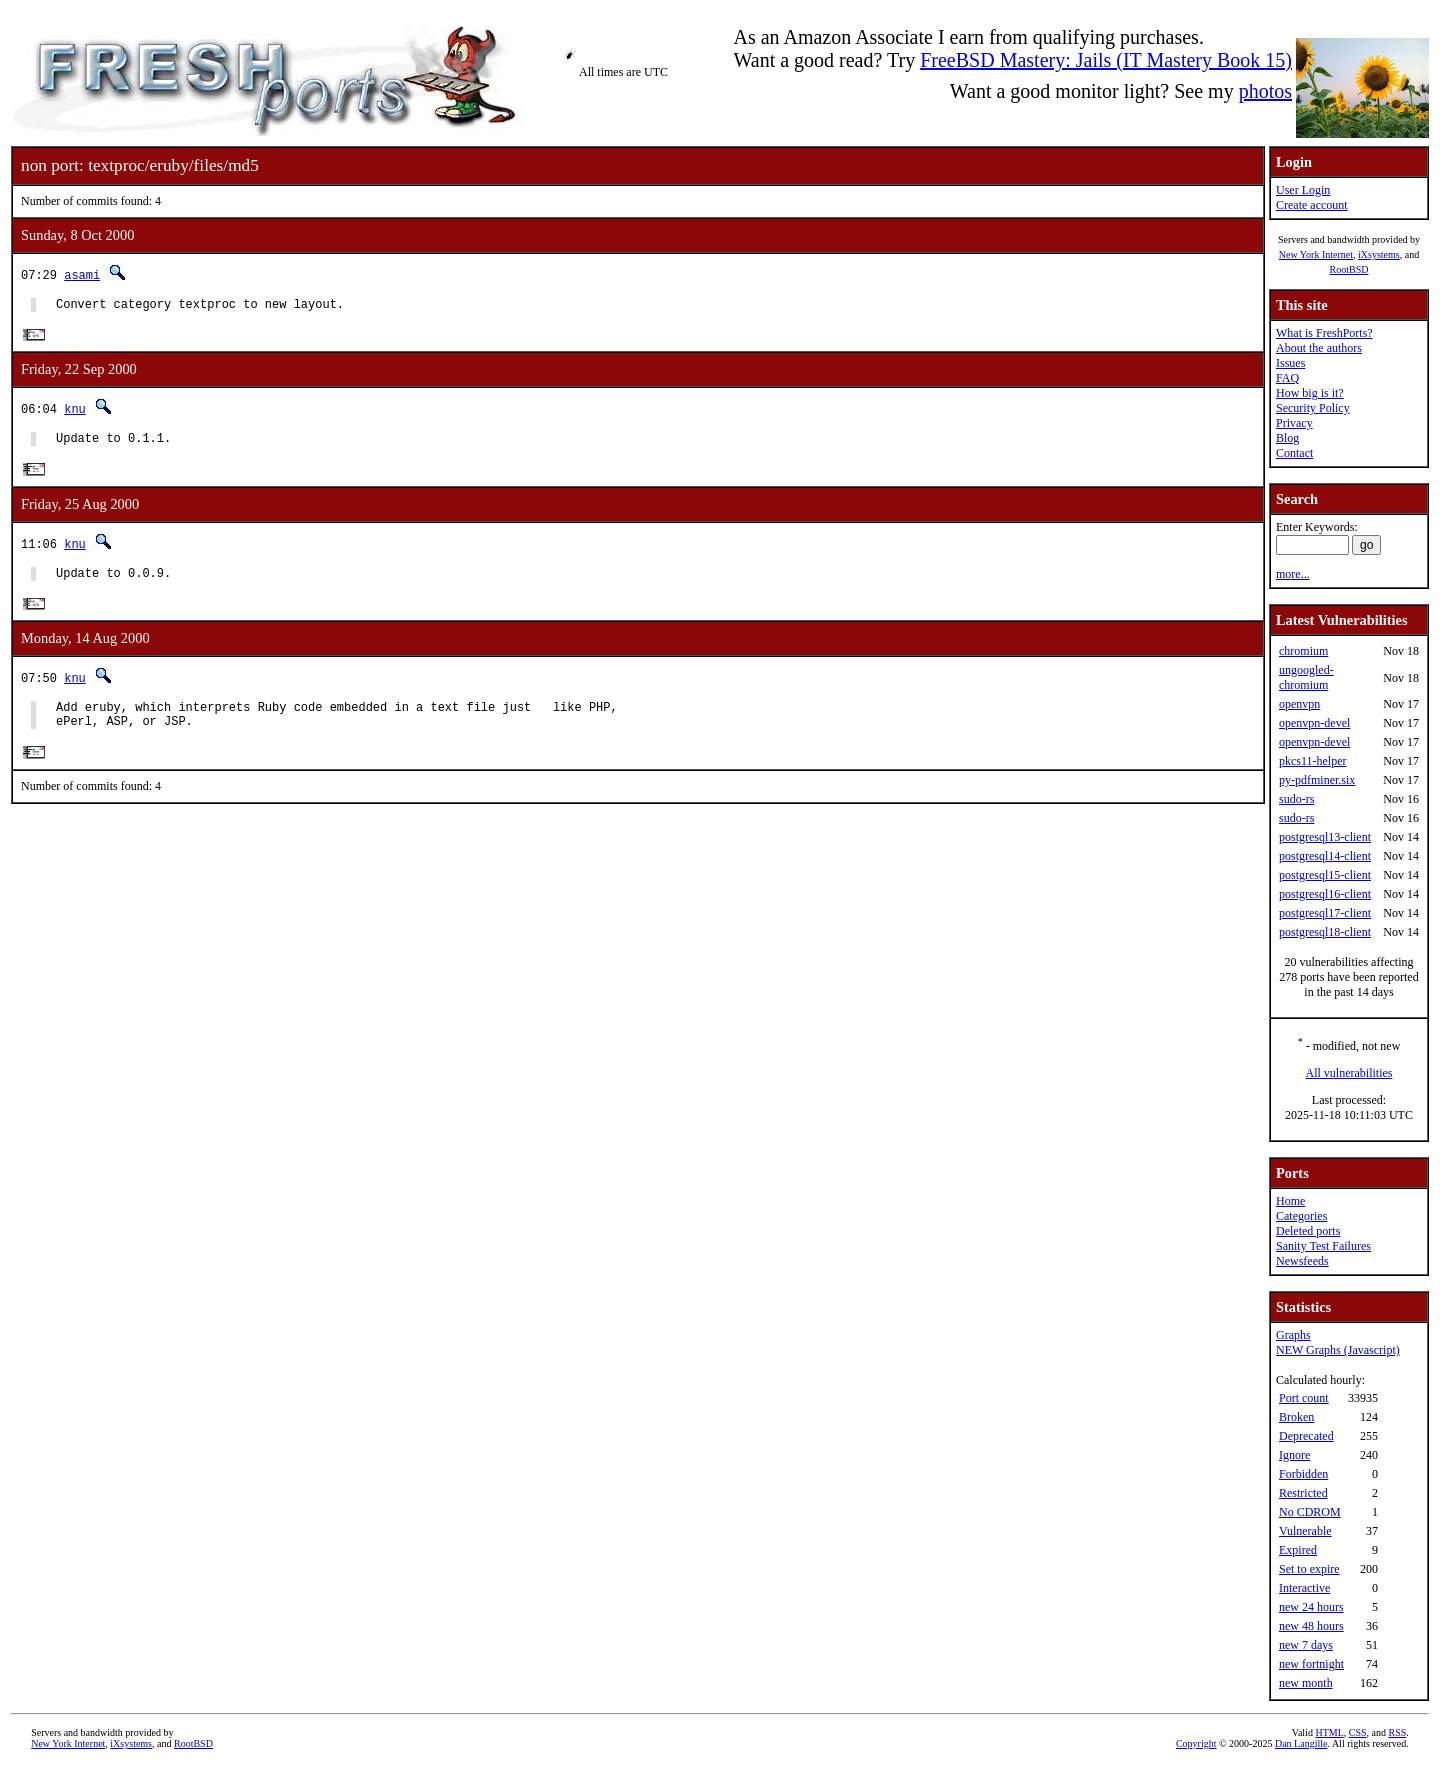  Describe the element at coordinates (1329, 1732) in the screenshot. I see `HTML` at that location.